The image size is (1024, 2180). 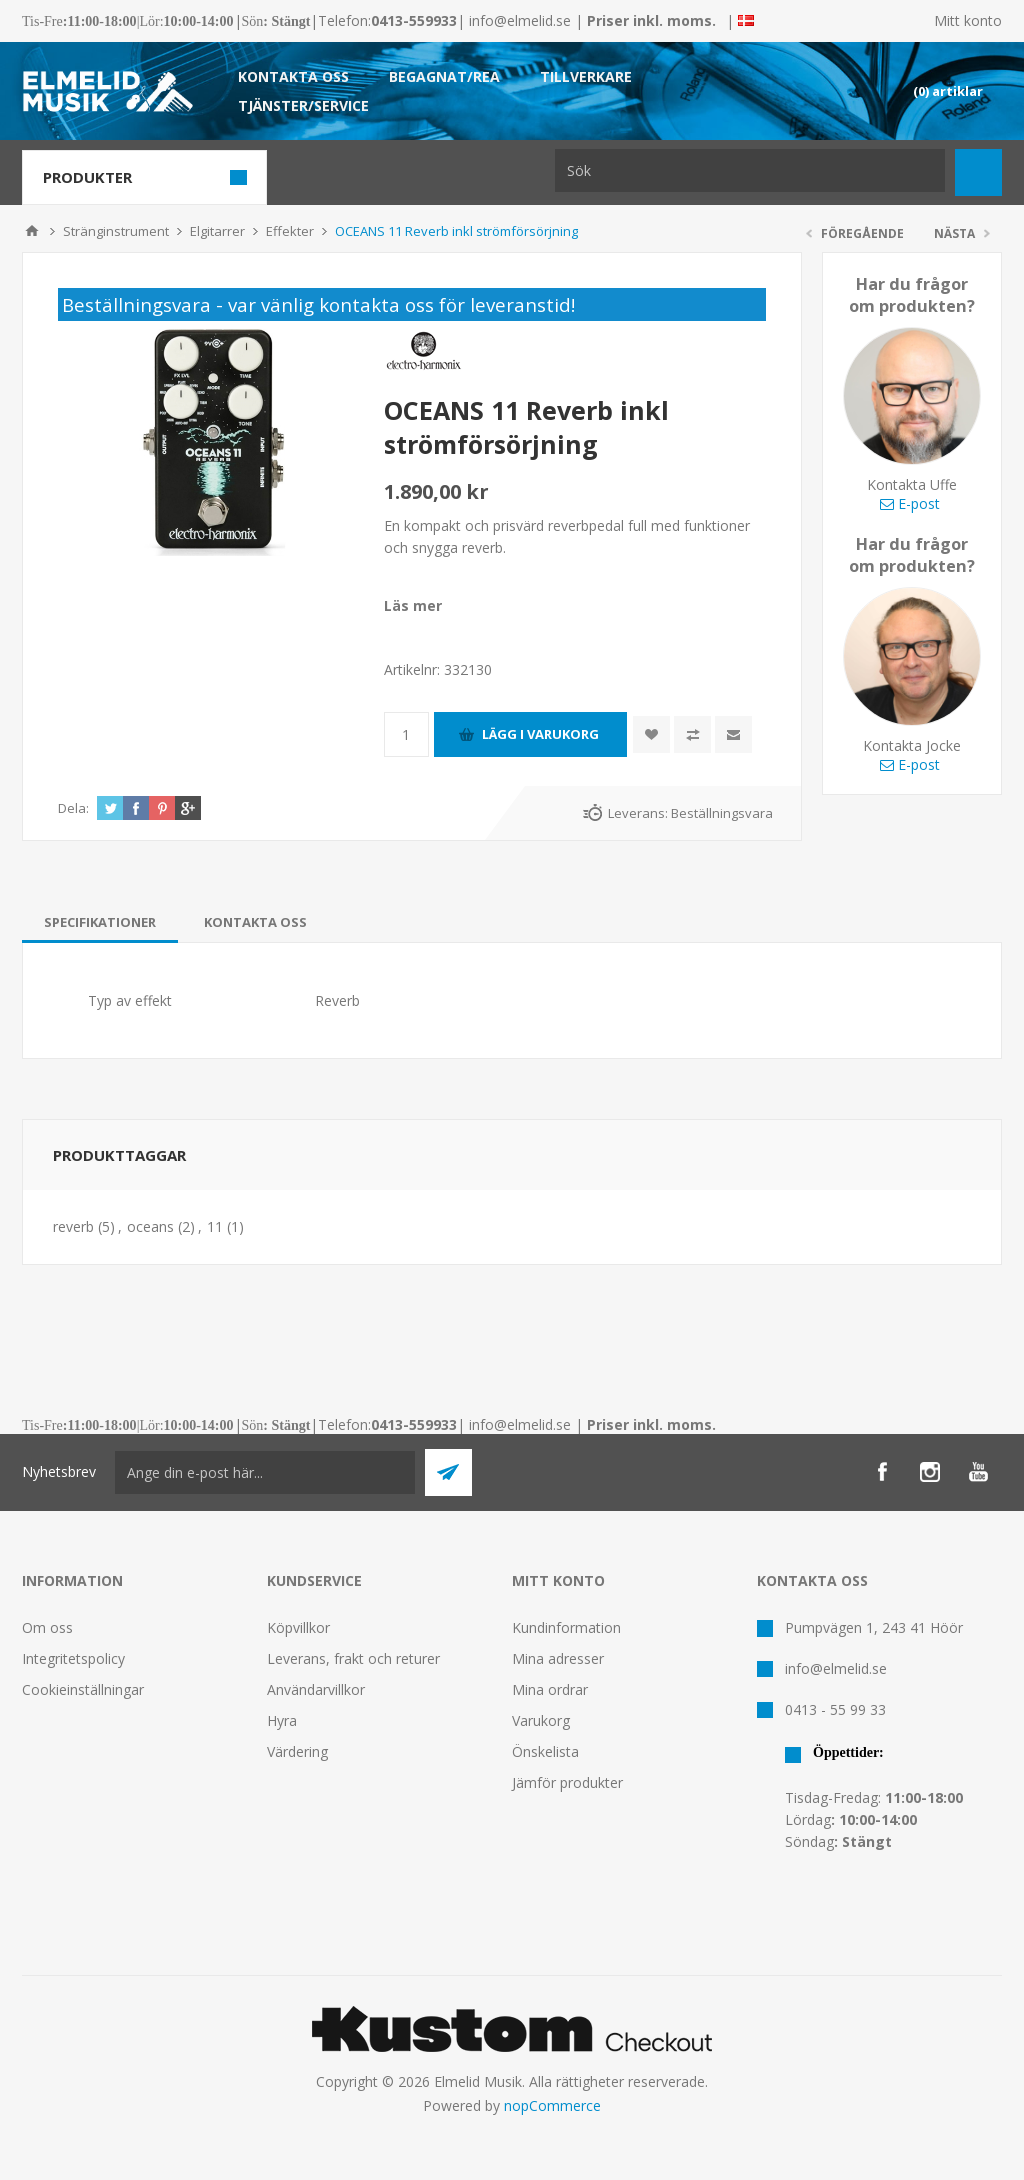 I want to click on nopCommerce, so click(x=552, y=2105).